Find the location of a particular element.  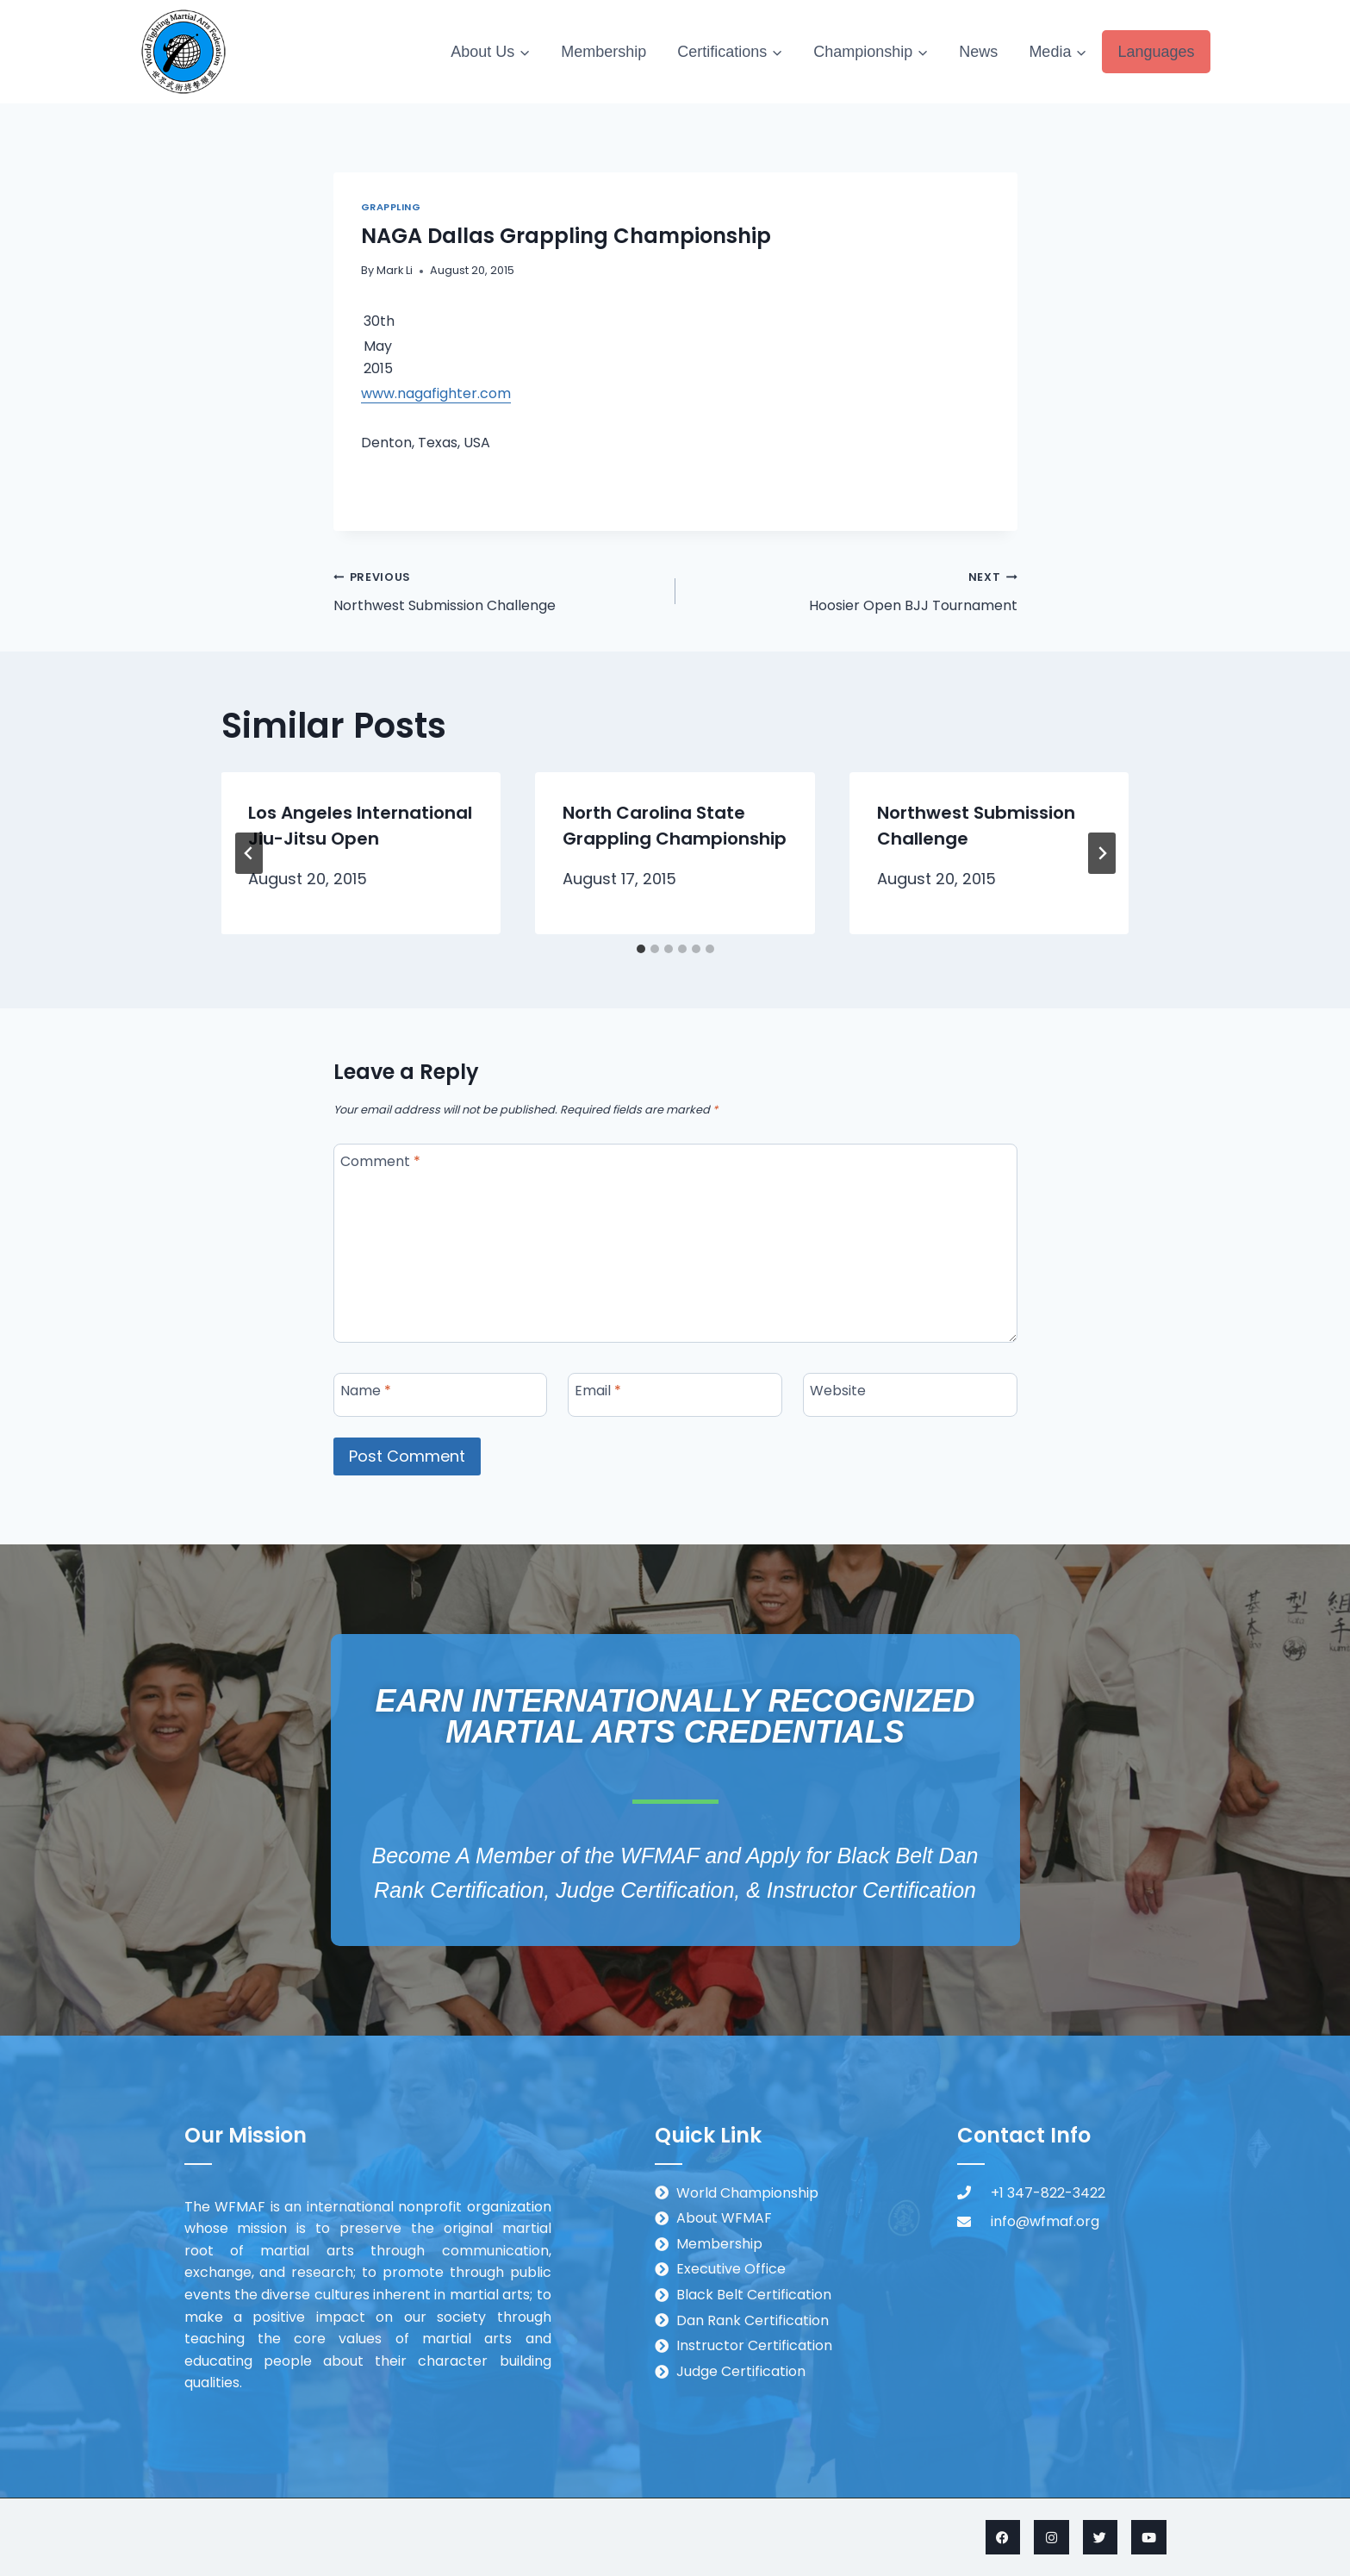

Languages is located at coordinates (1155, 51).